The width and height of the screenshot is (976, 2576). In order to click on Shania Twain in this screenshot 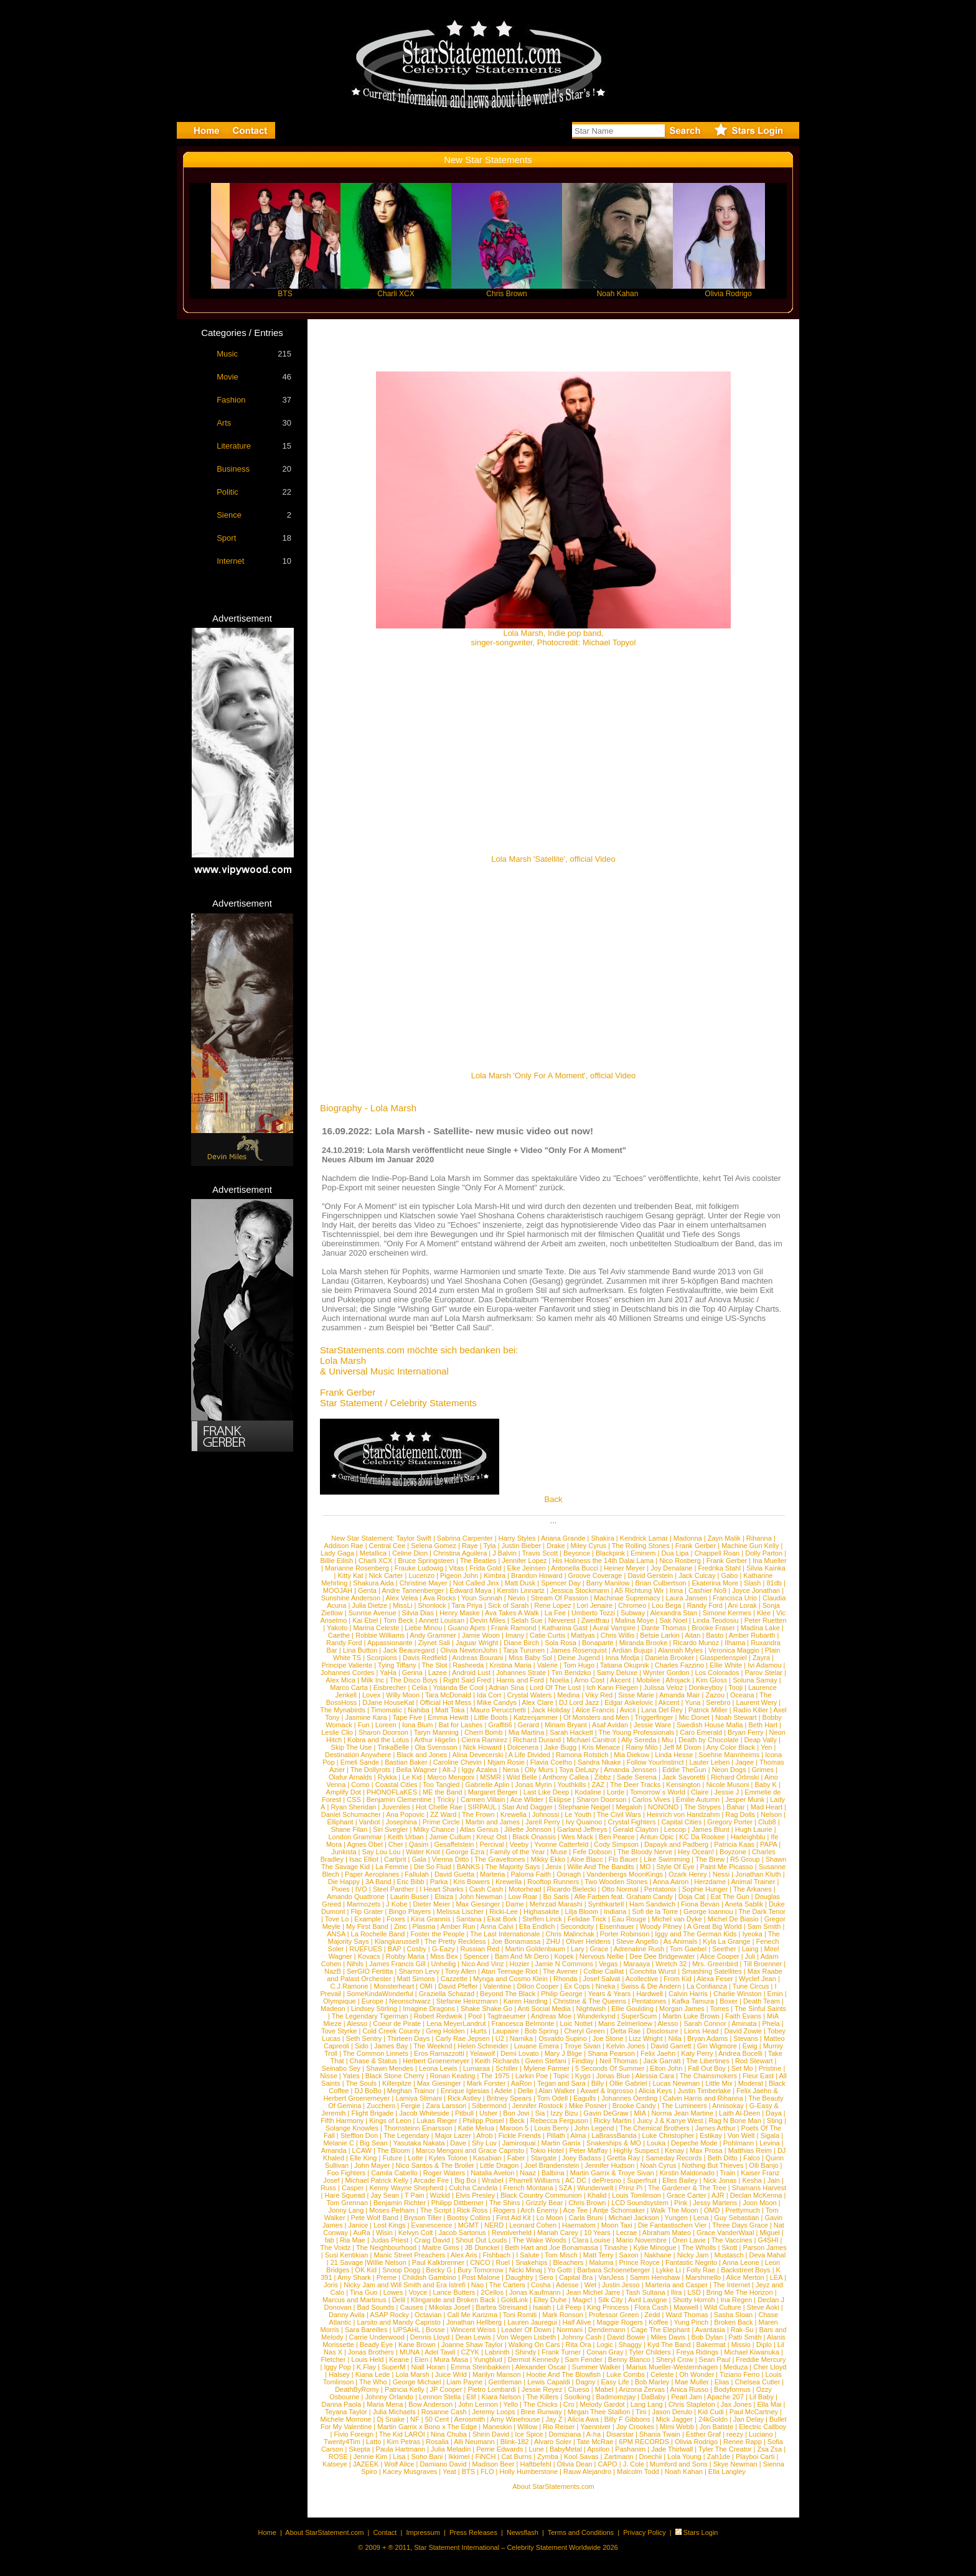, I will do `click(659, 2434)`.